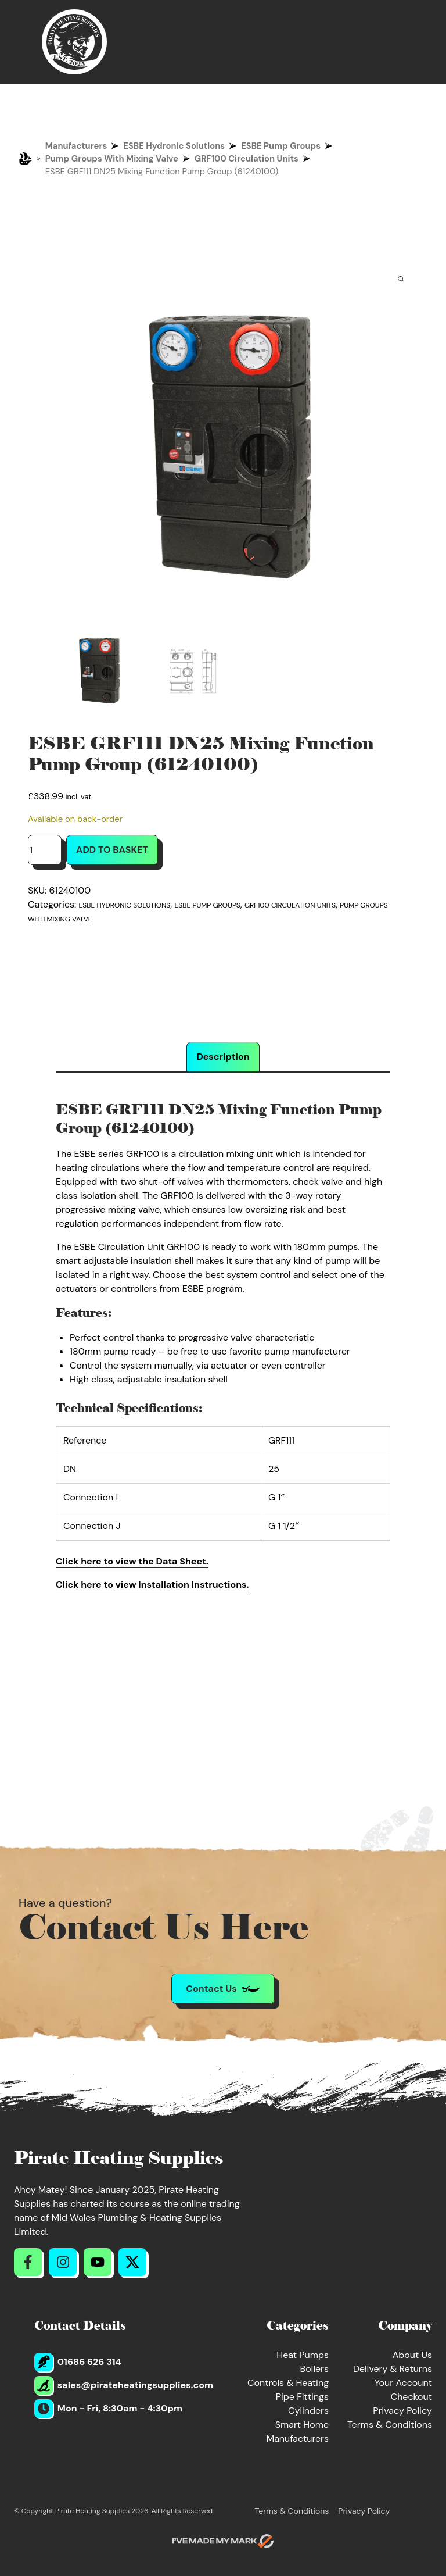  What do you see at coordinates (302, 2397) in the screenshot?
I see `Pipe Fittings` at bounding box center [302, 2397].